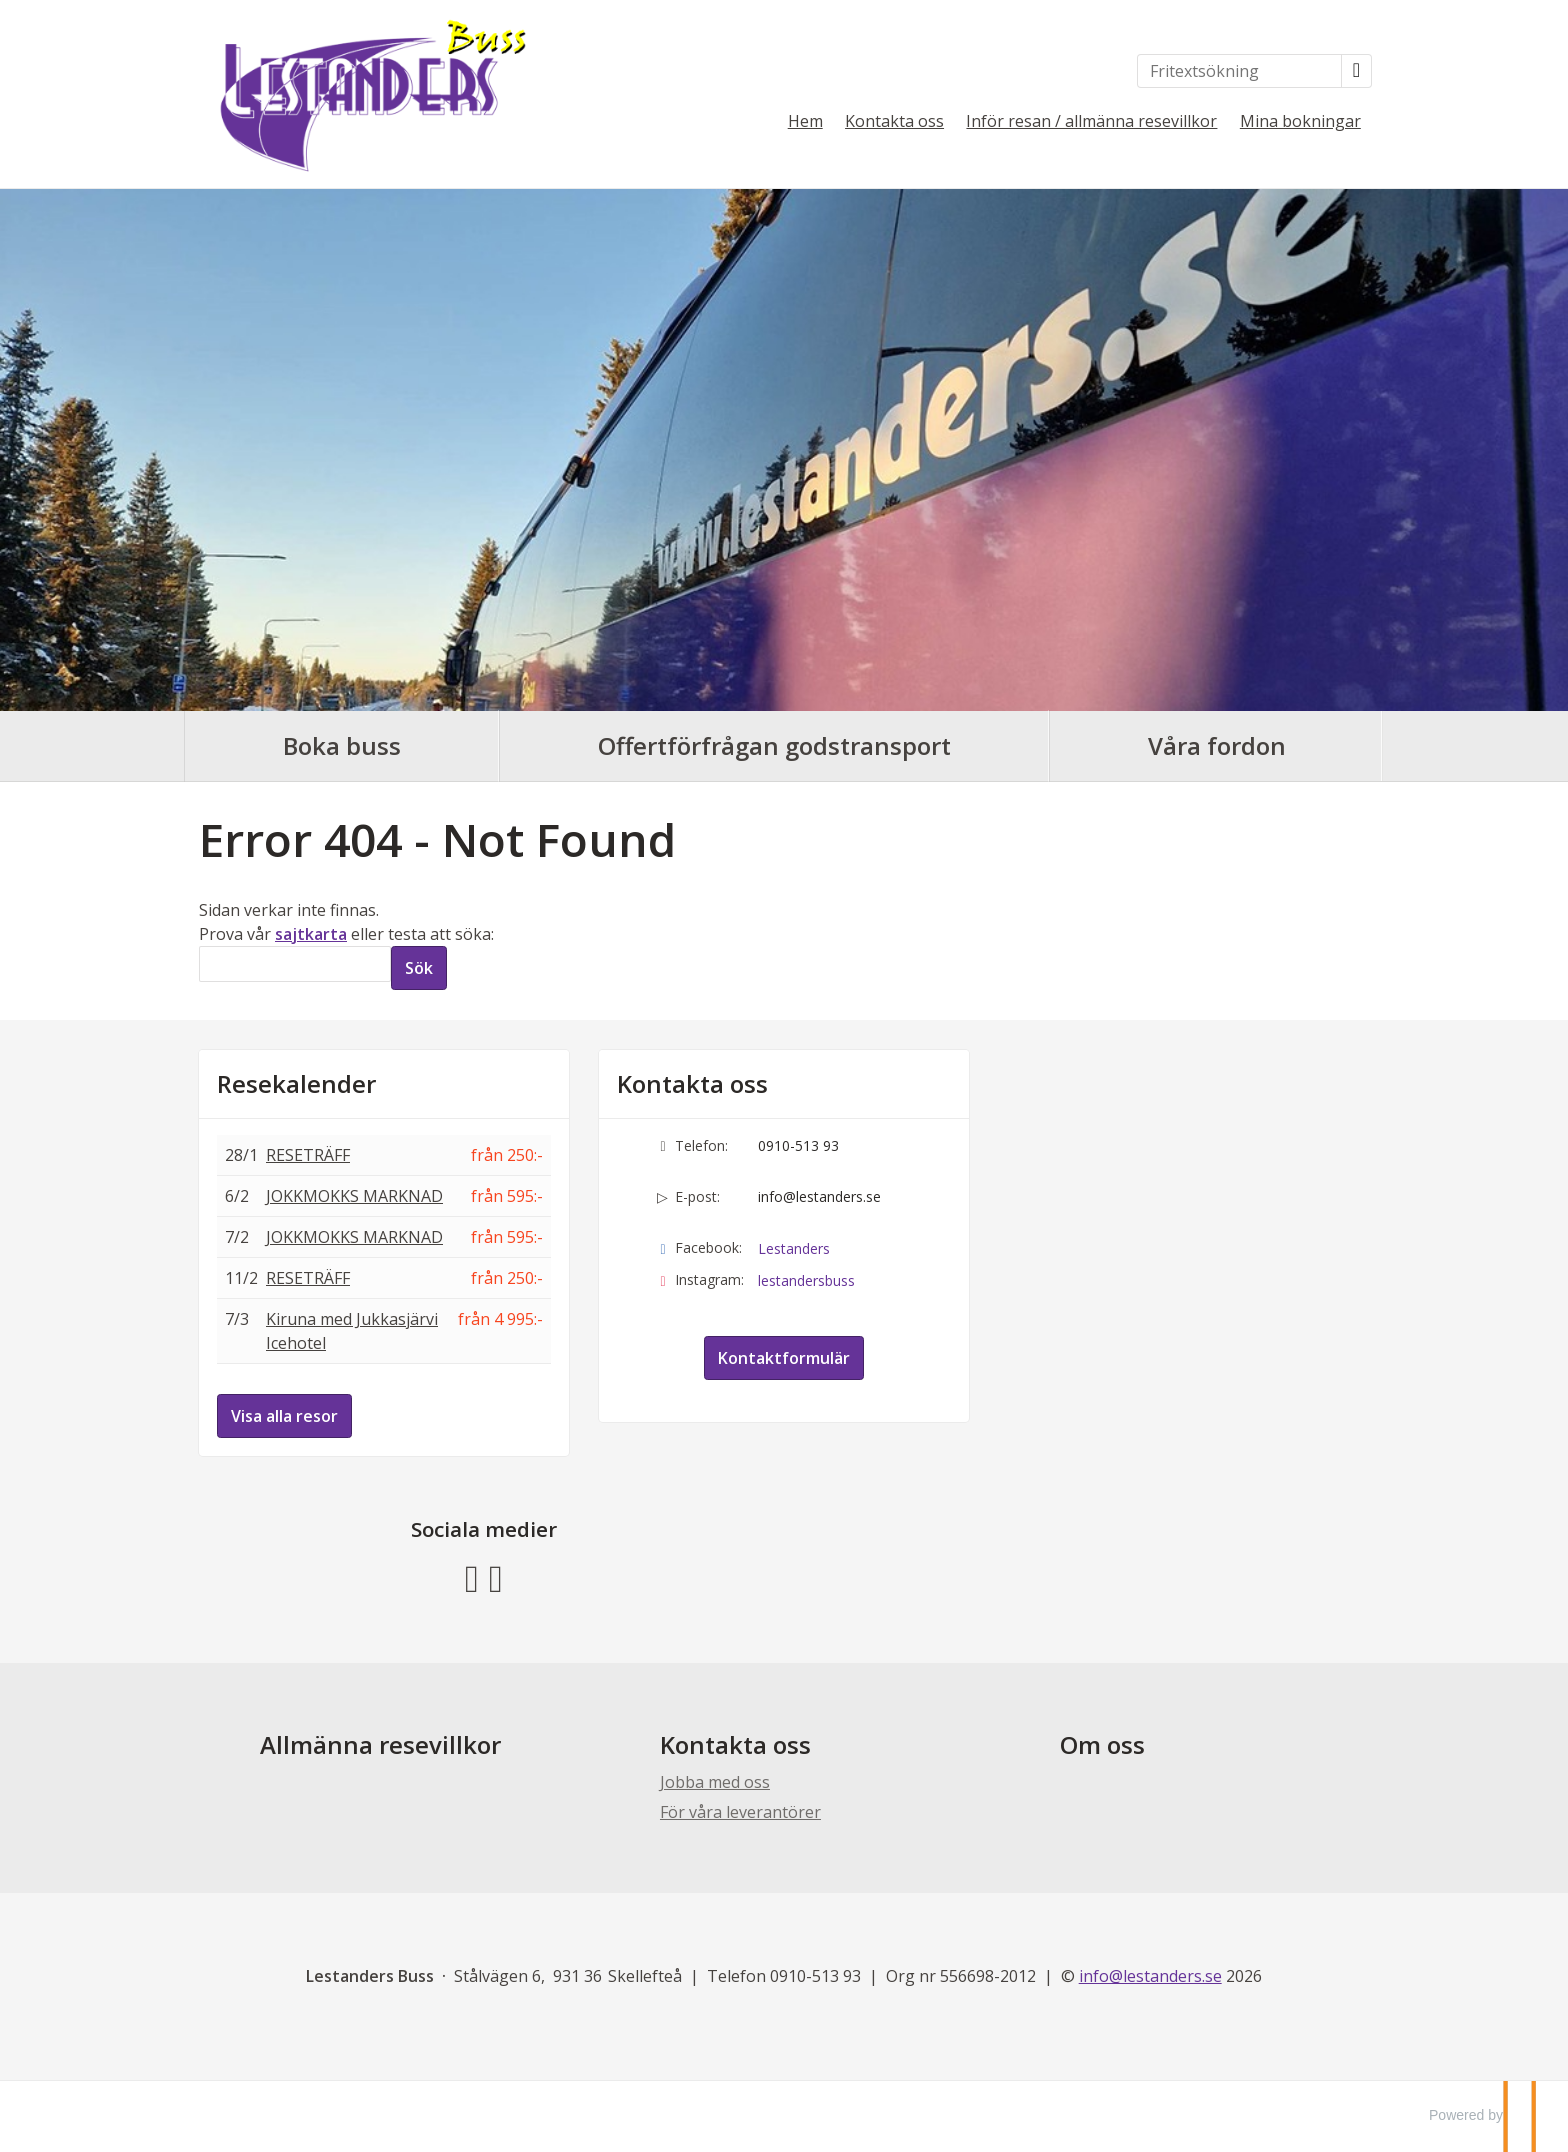  Describe the element at coordinates (354, 1196) in the screenshot. I see `JOKKMOKKS MARKNAD` at that location.